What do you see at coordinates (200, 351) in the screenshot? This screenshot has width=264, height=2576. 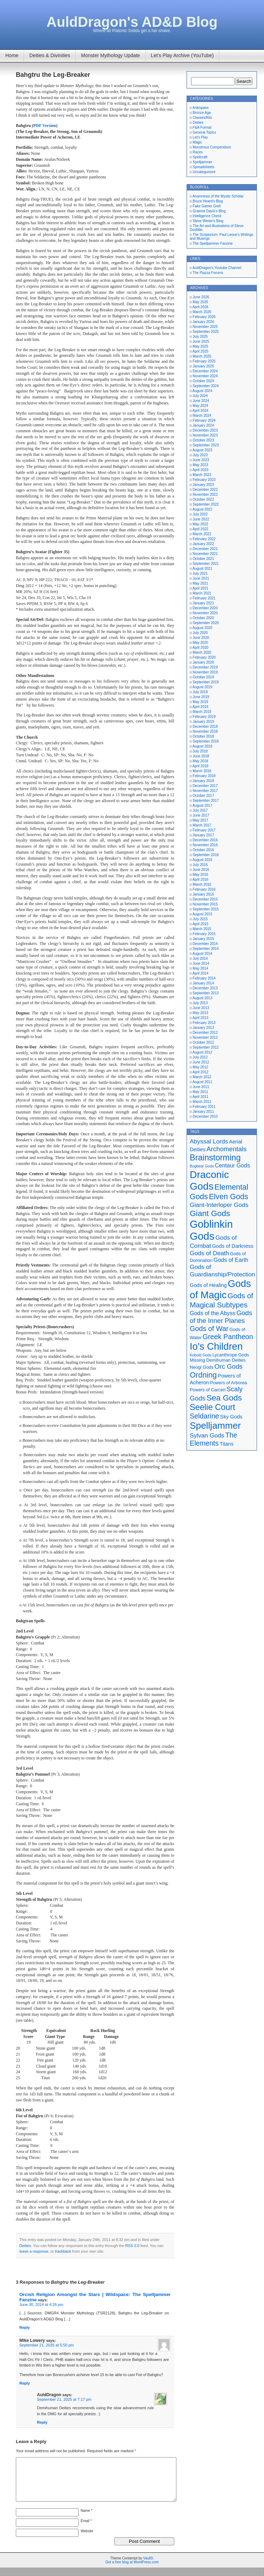 I see `April 2025` at bounding box center [200, 351].